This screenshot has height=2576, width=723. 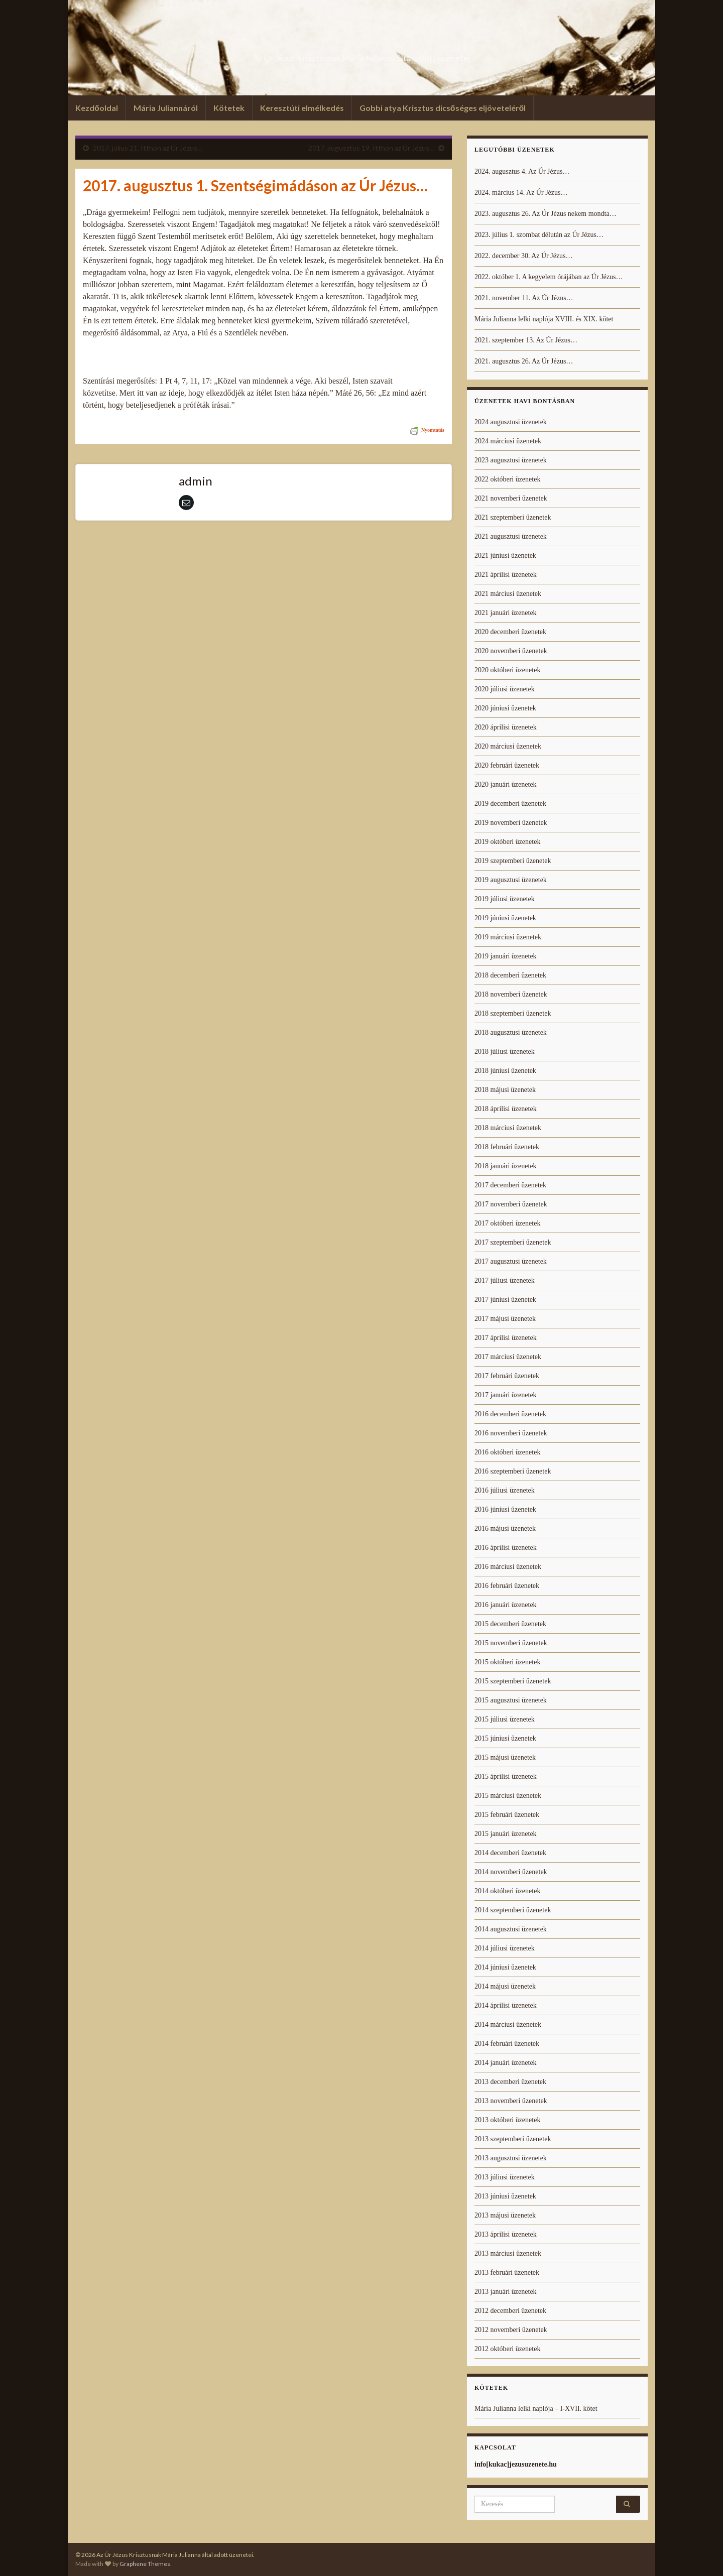 What do you see at coordinates (510, 1700) in the screenshot?
I see `2015 augusztusi üzenetek` at bounding box center [510, 1700].